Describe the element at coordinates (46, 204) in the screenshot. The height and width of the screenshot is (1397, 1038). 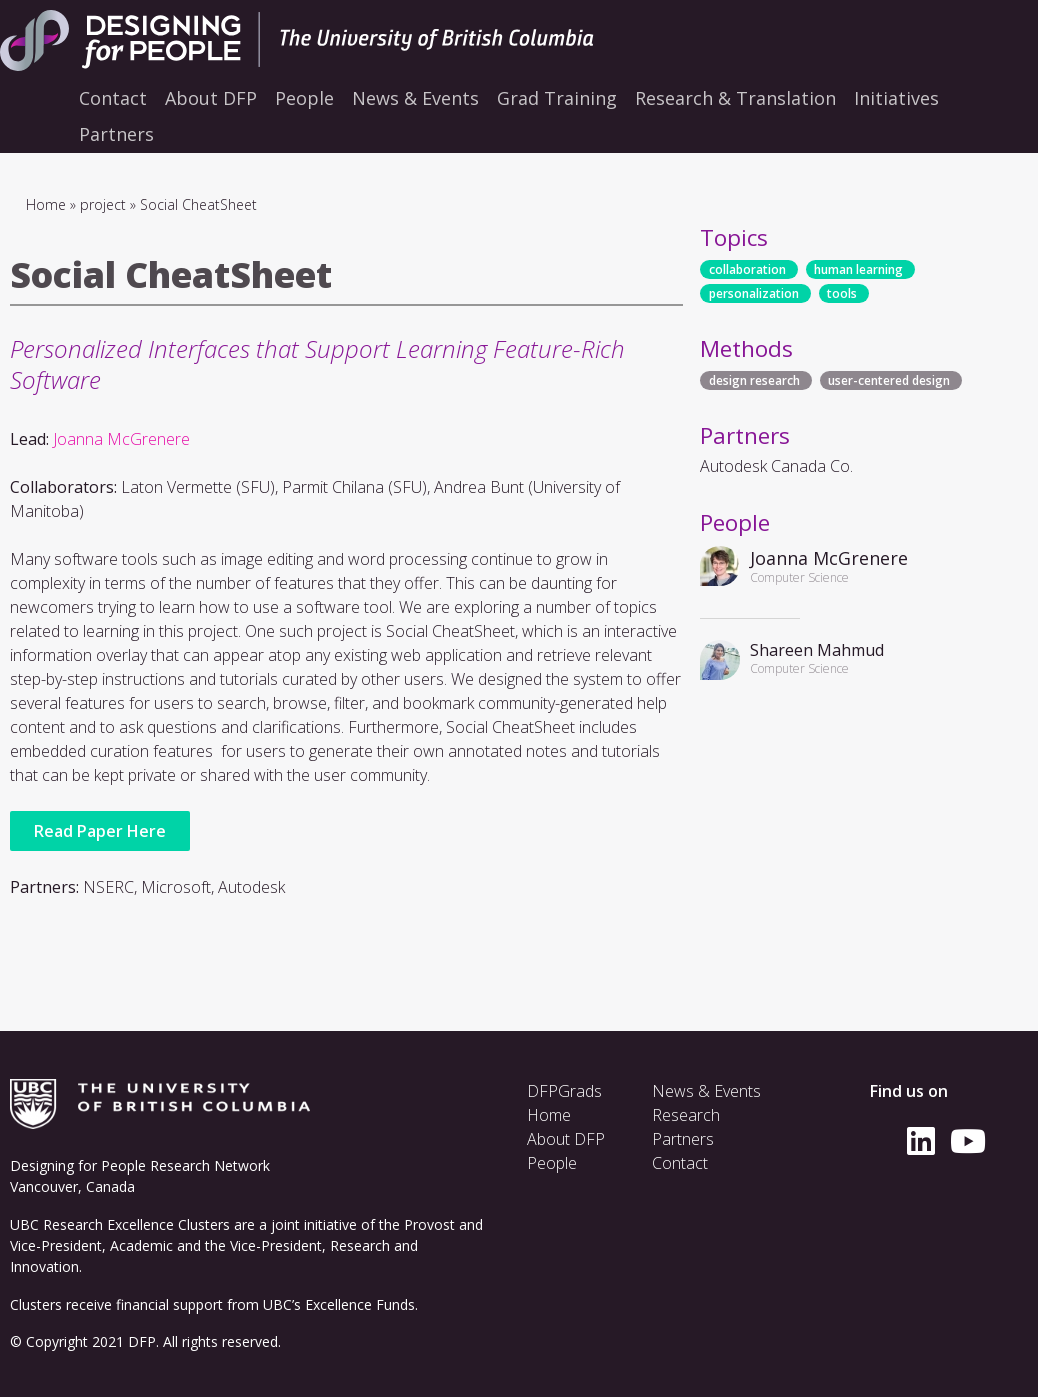
I see `Home` at that location.